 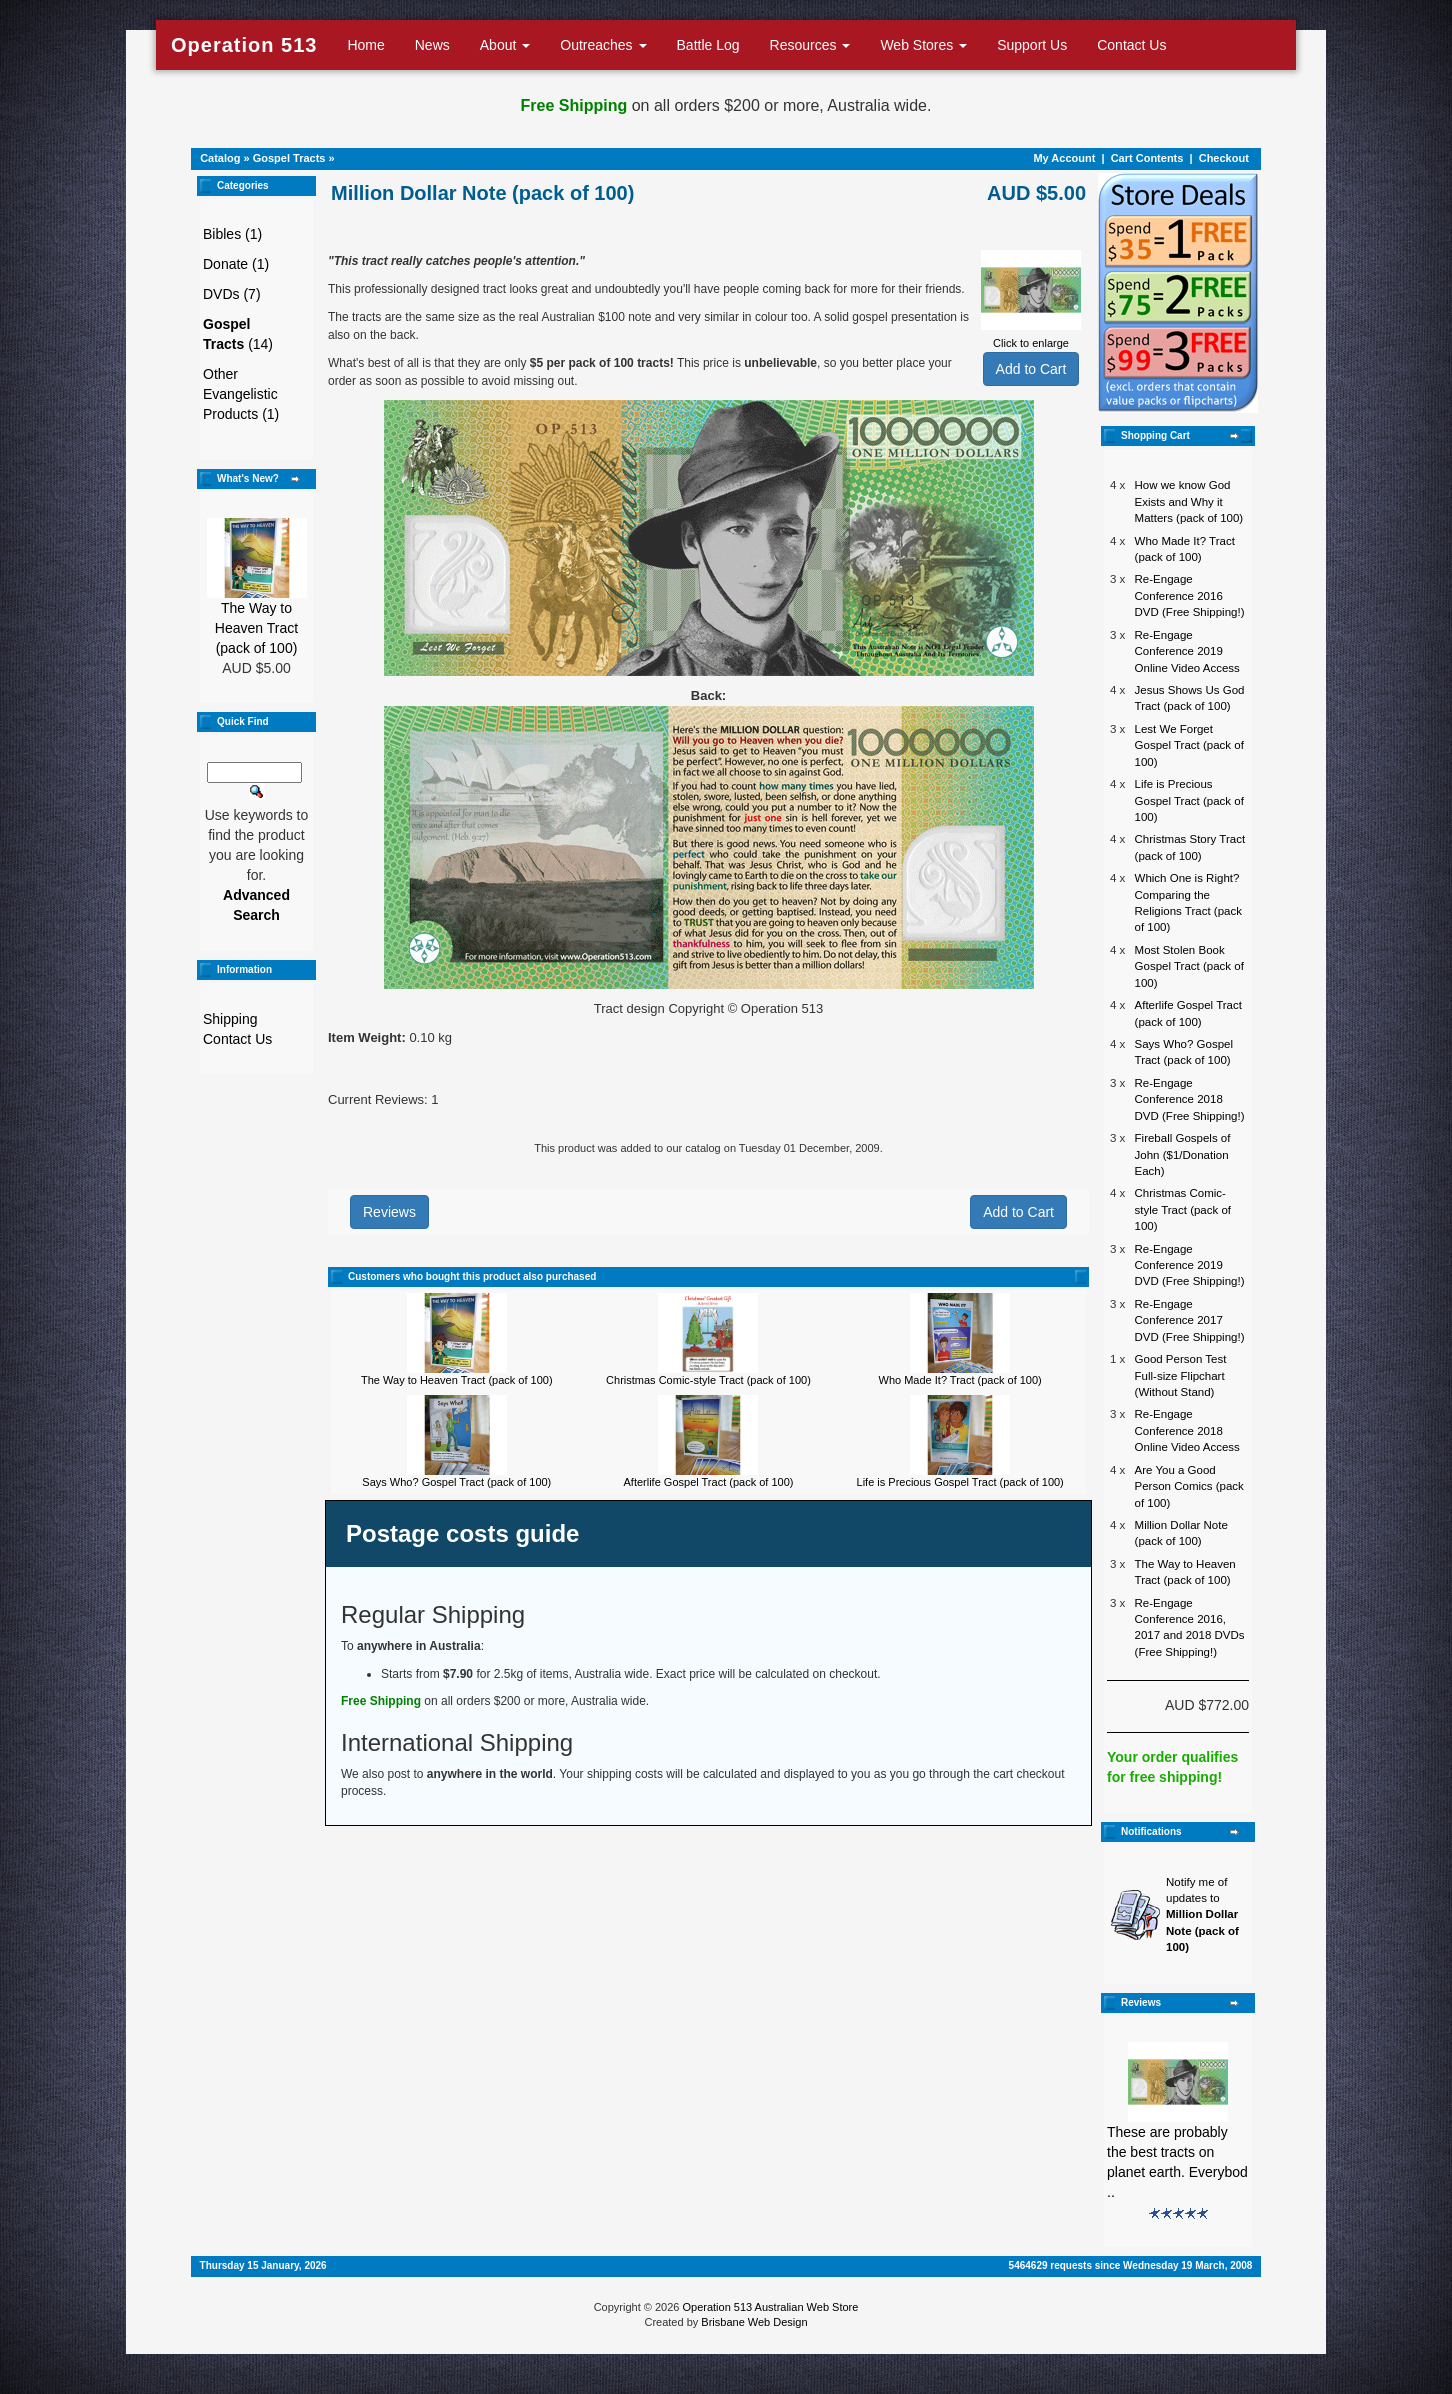 I want to click on Operation 513 Australian Web Store, so click(x=770, y=2307).